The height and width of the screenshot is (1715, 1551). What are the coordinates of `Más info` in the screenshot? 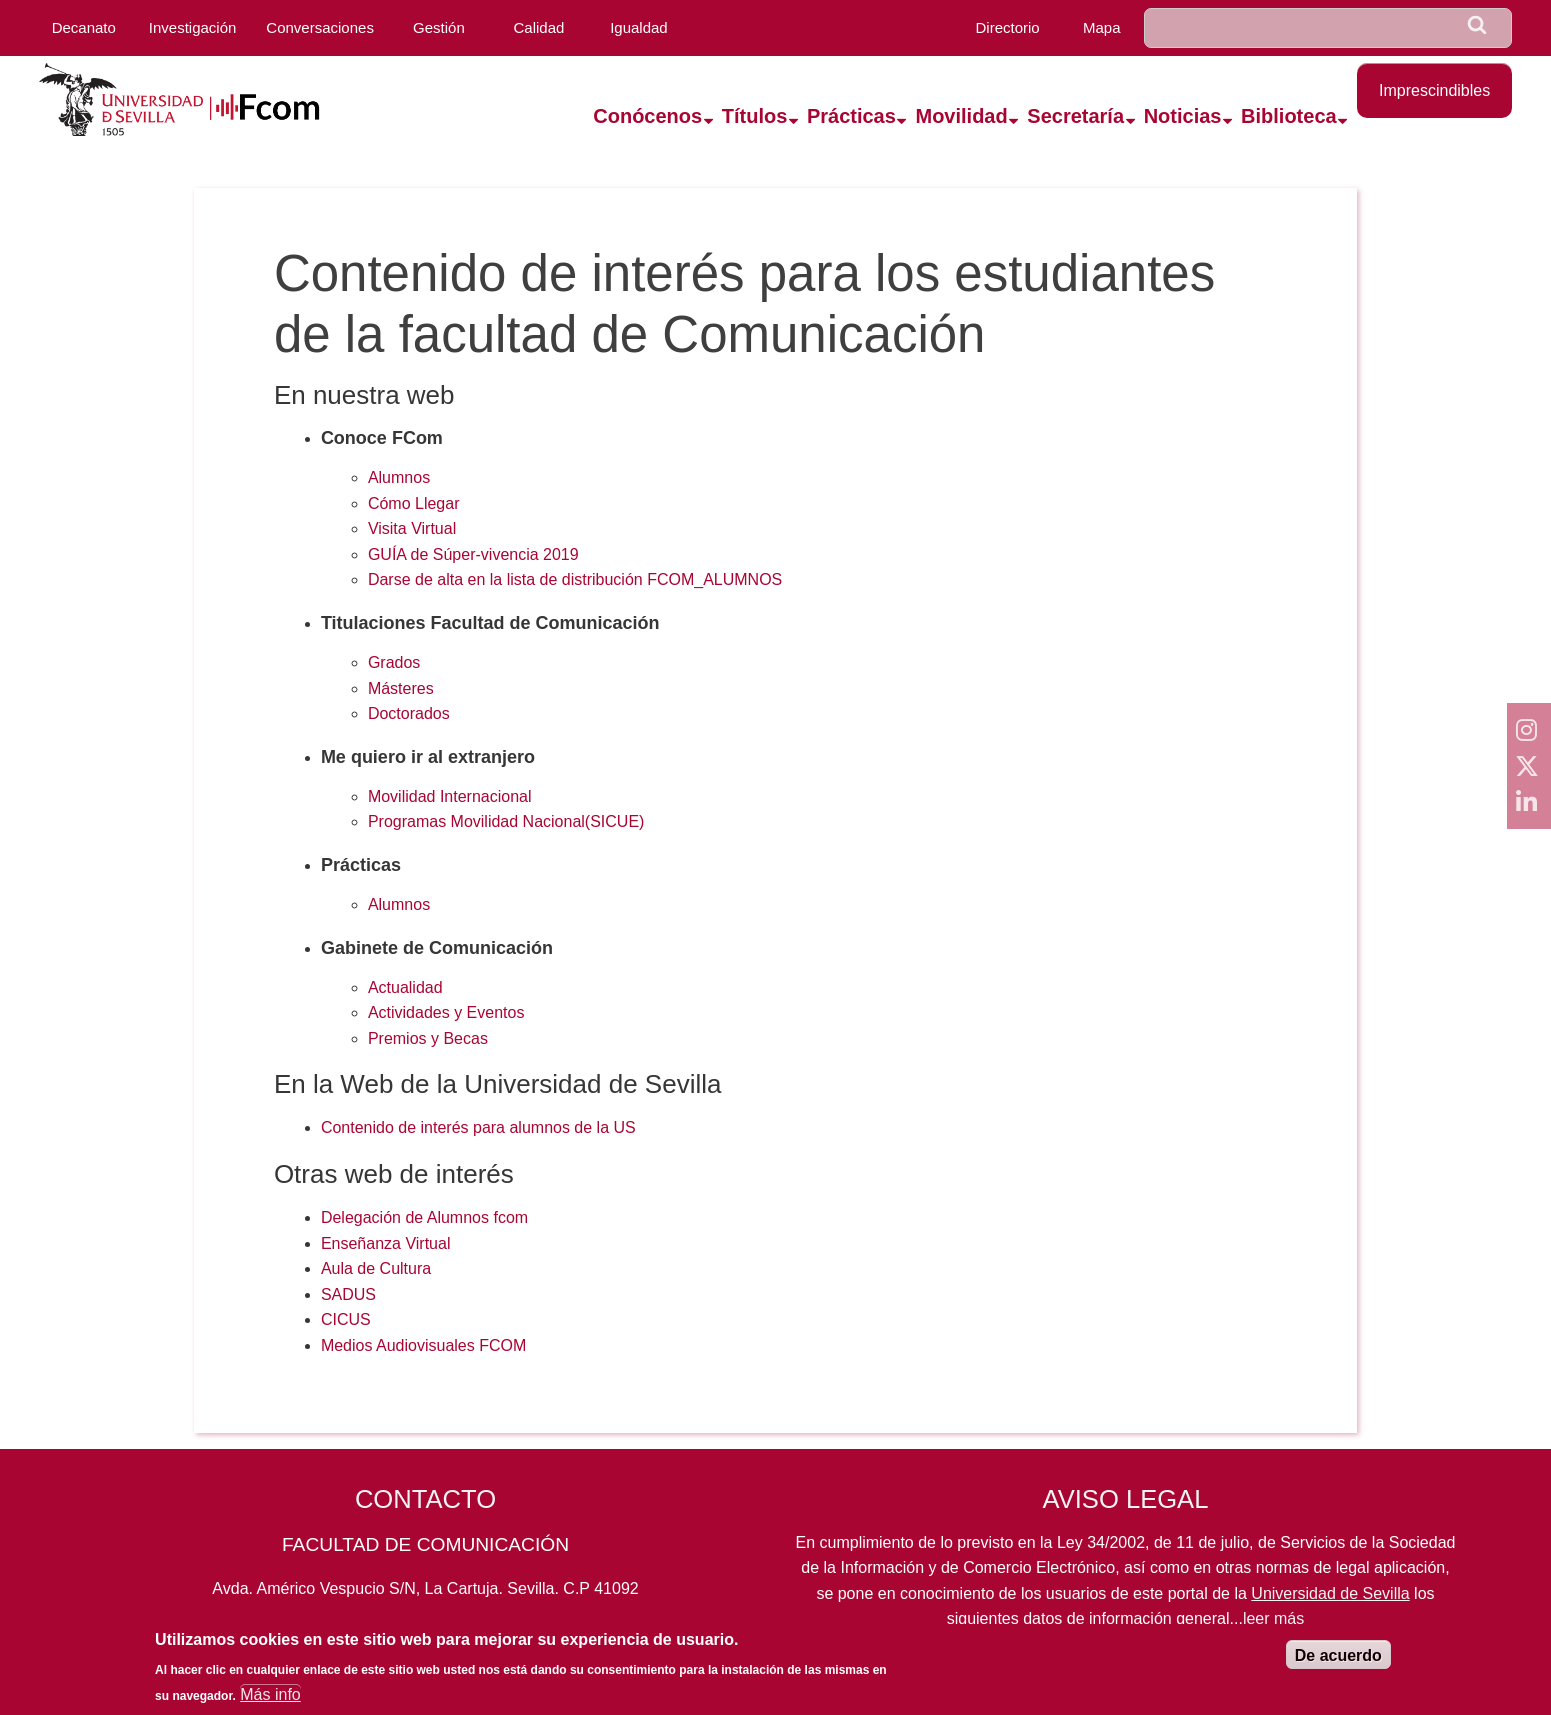 It's located at (270, 1703).